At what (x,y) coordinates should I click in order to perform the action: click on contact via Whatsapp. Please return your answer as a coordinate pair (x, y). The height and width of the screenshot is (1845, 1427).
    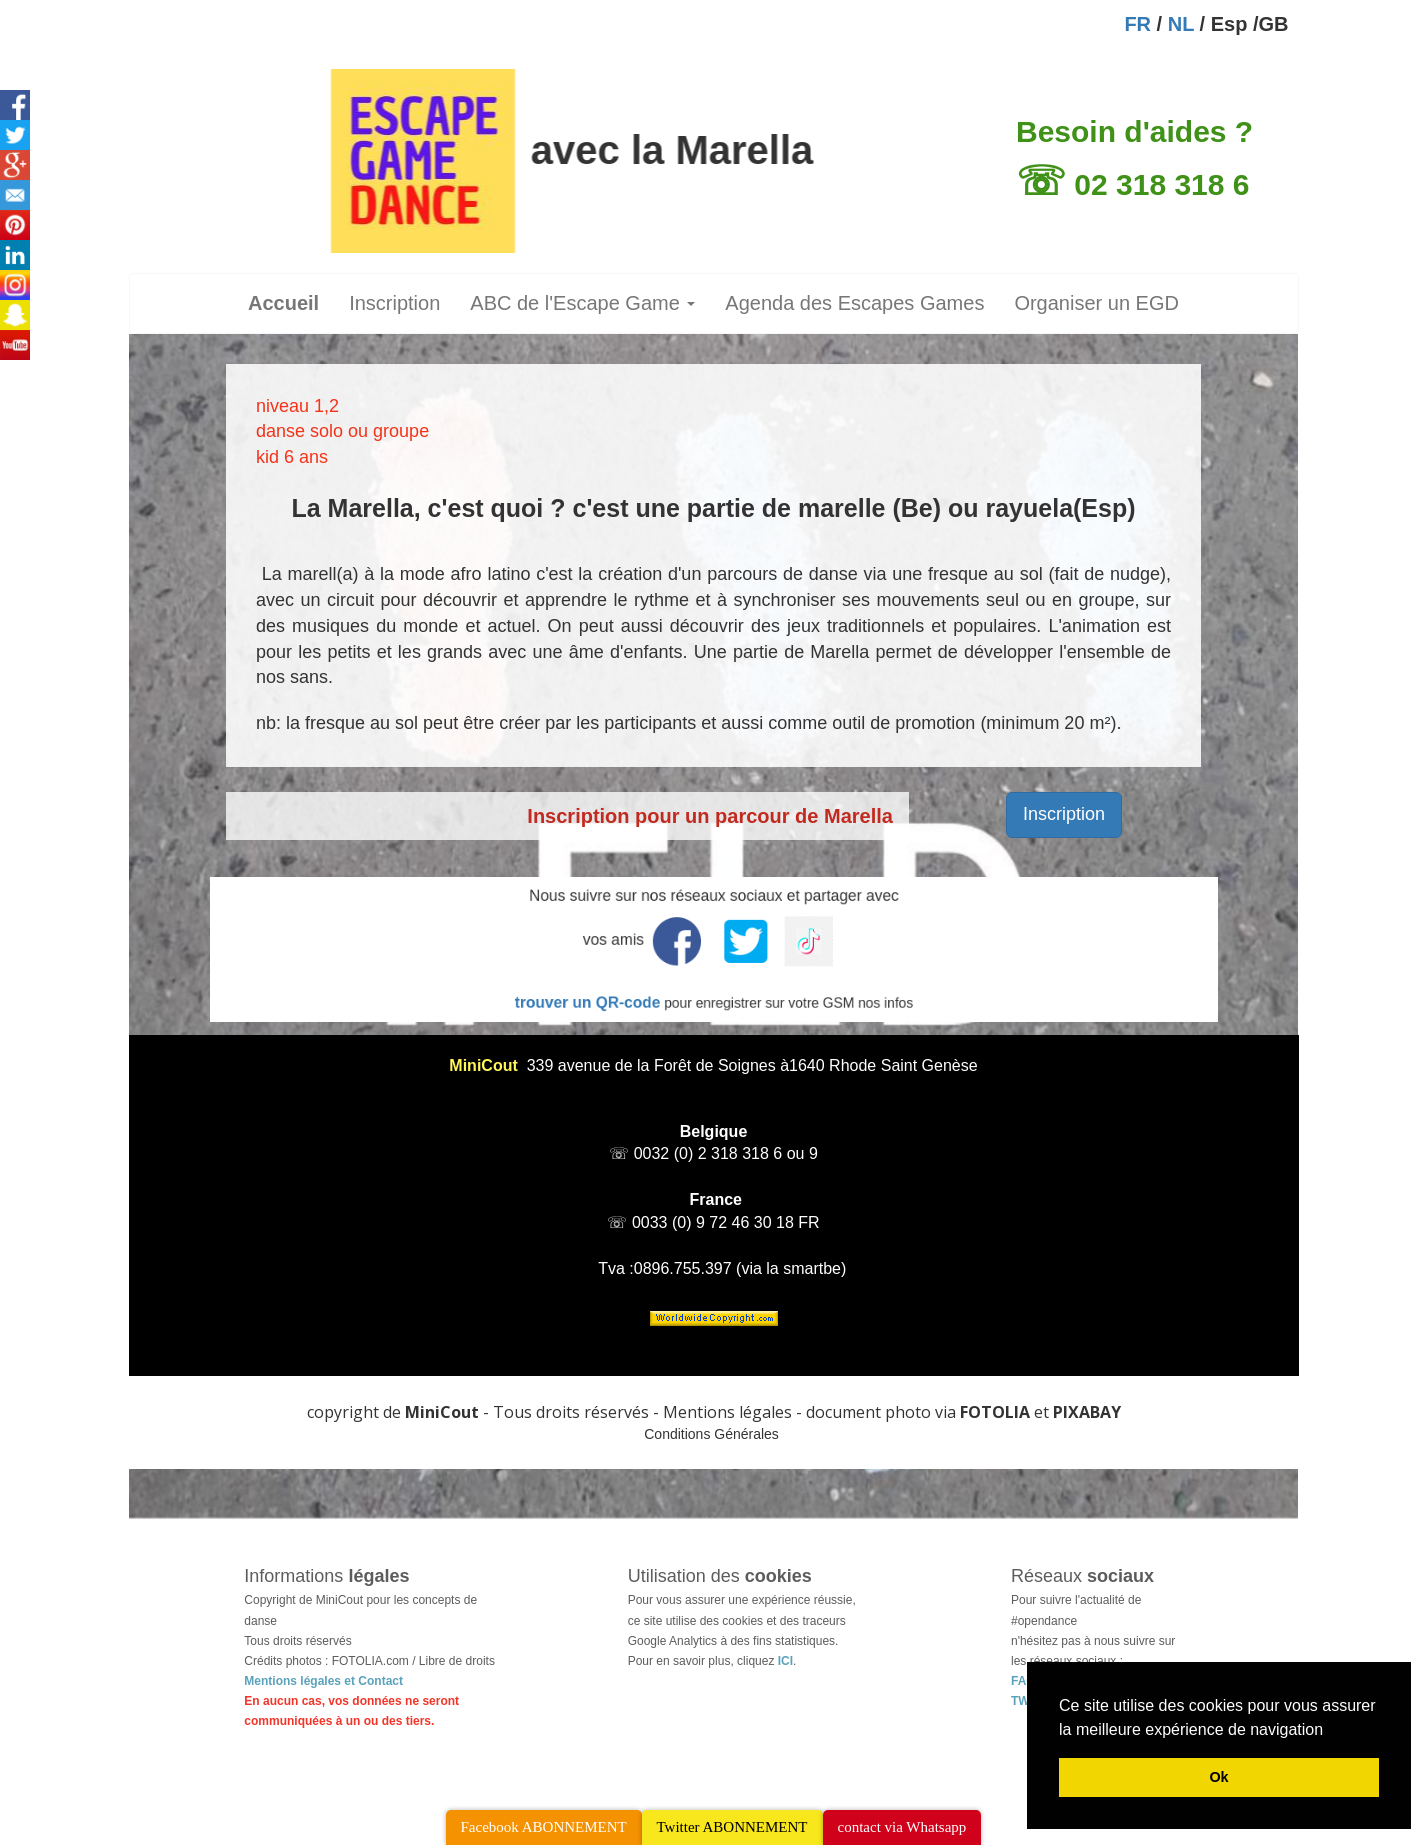
    Looking at the image, I should click on (902, 1827).